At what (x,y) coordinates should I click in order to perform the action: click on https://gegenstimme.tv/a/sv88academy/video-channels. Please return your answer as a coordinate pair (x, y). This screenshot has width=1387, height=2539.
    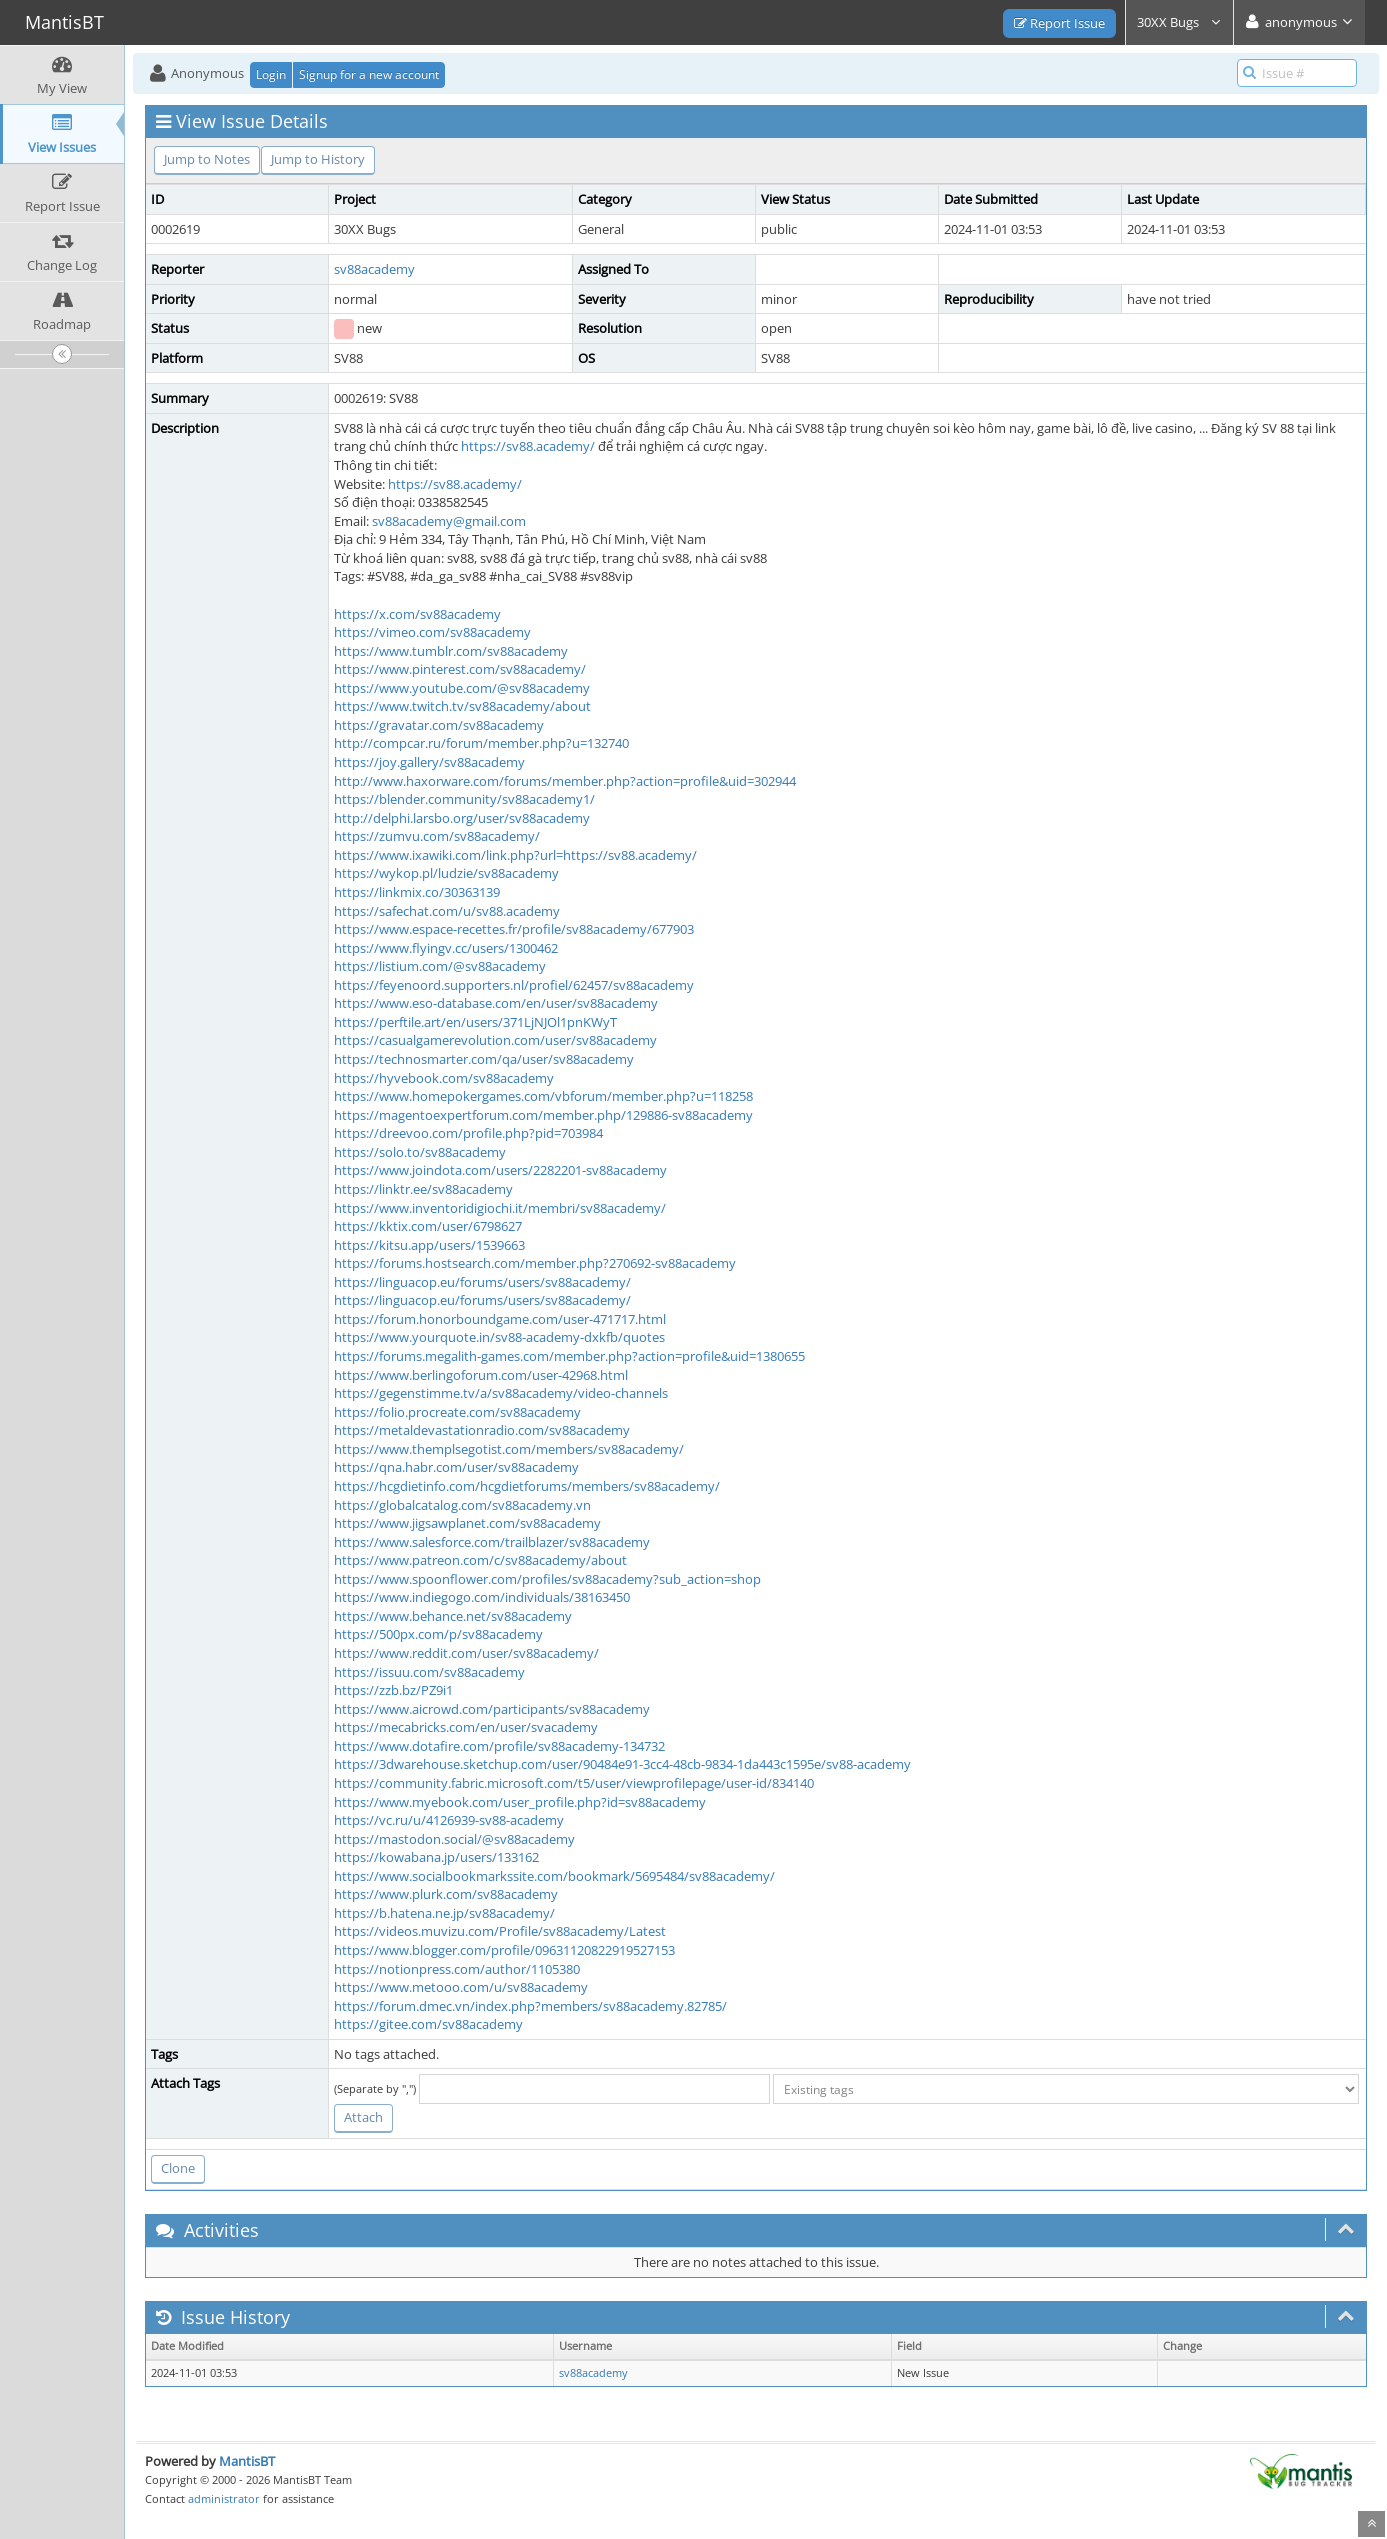
    Looking at the image, I should click on (501, 1393).